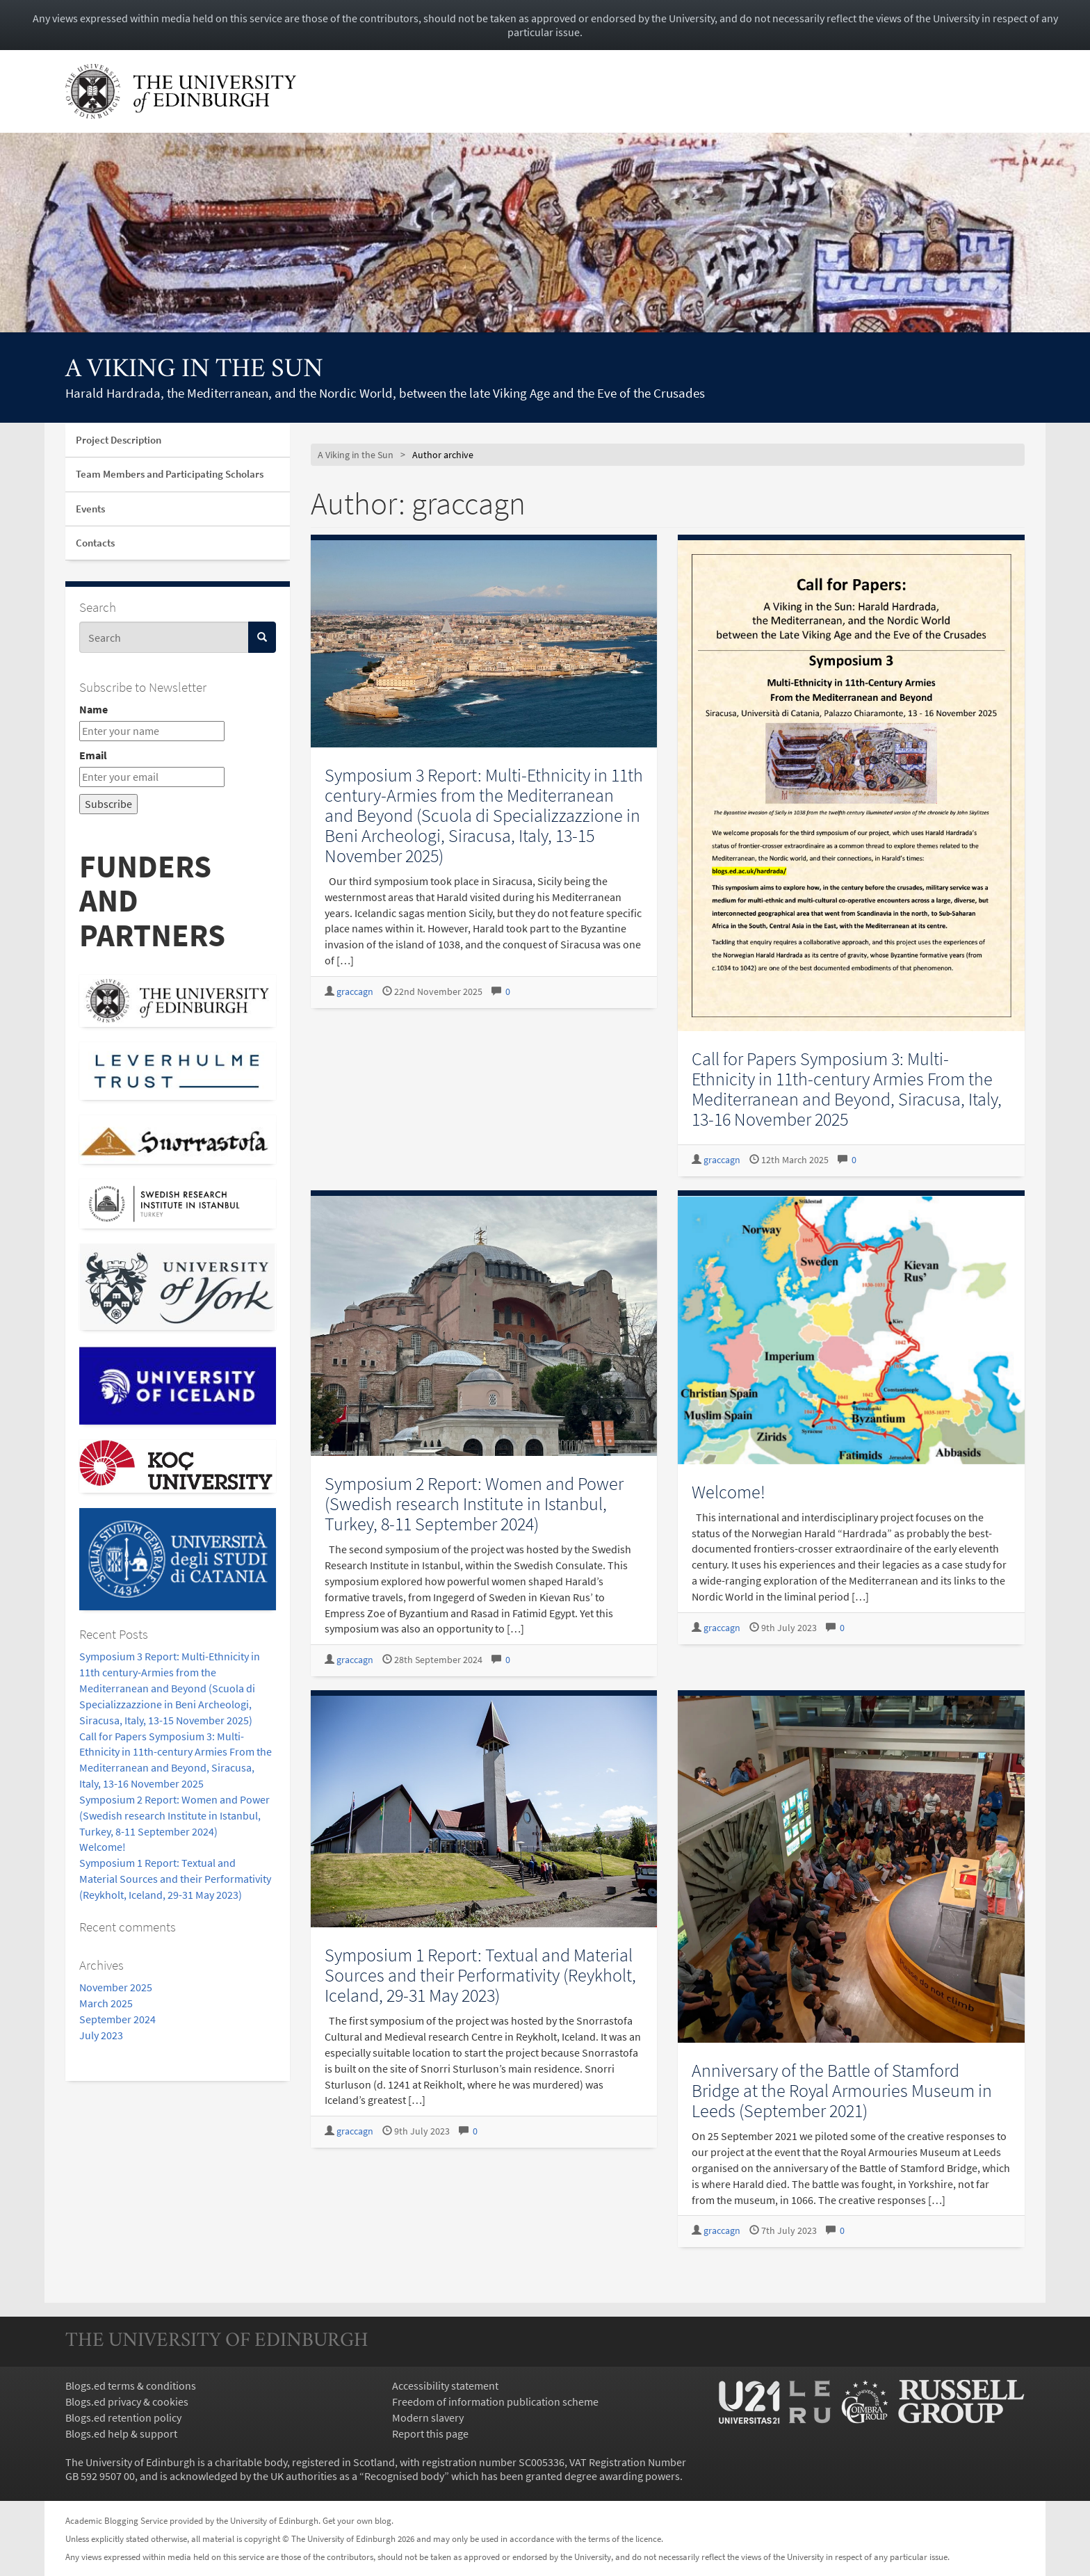  Describe the element at coordinates (106, 2003) in the screenshot. I see `March 2025` at that location.